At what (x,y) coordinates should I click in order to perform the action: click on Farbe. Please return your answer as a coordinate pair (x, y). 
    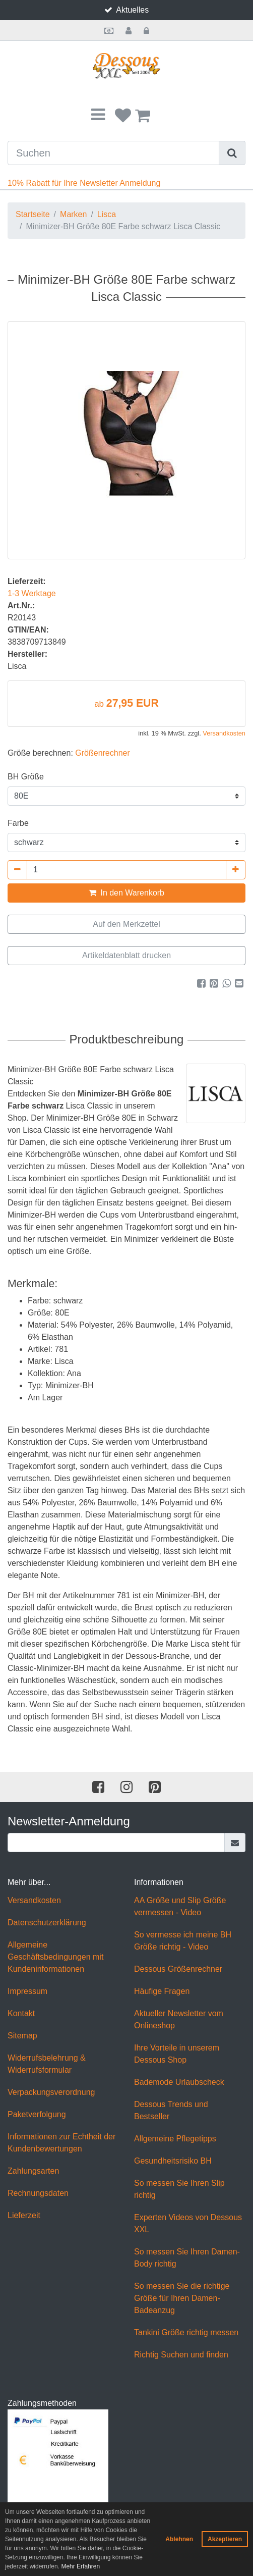
    Looking at the image, I should click on (18, 823).